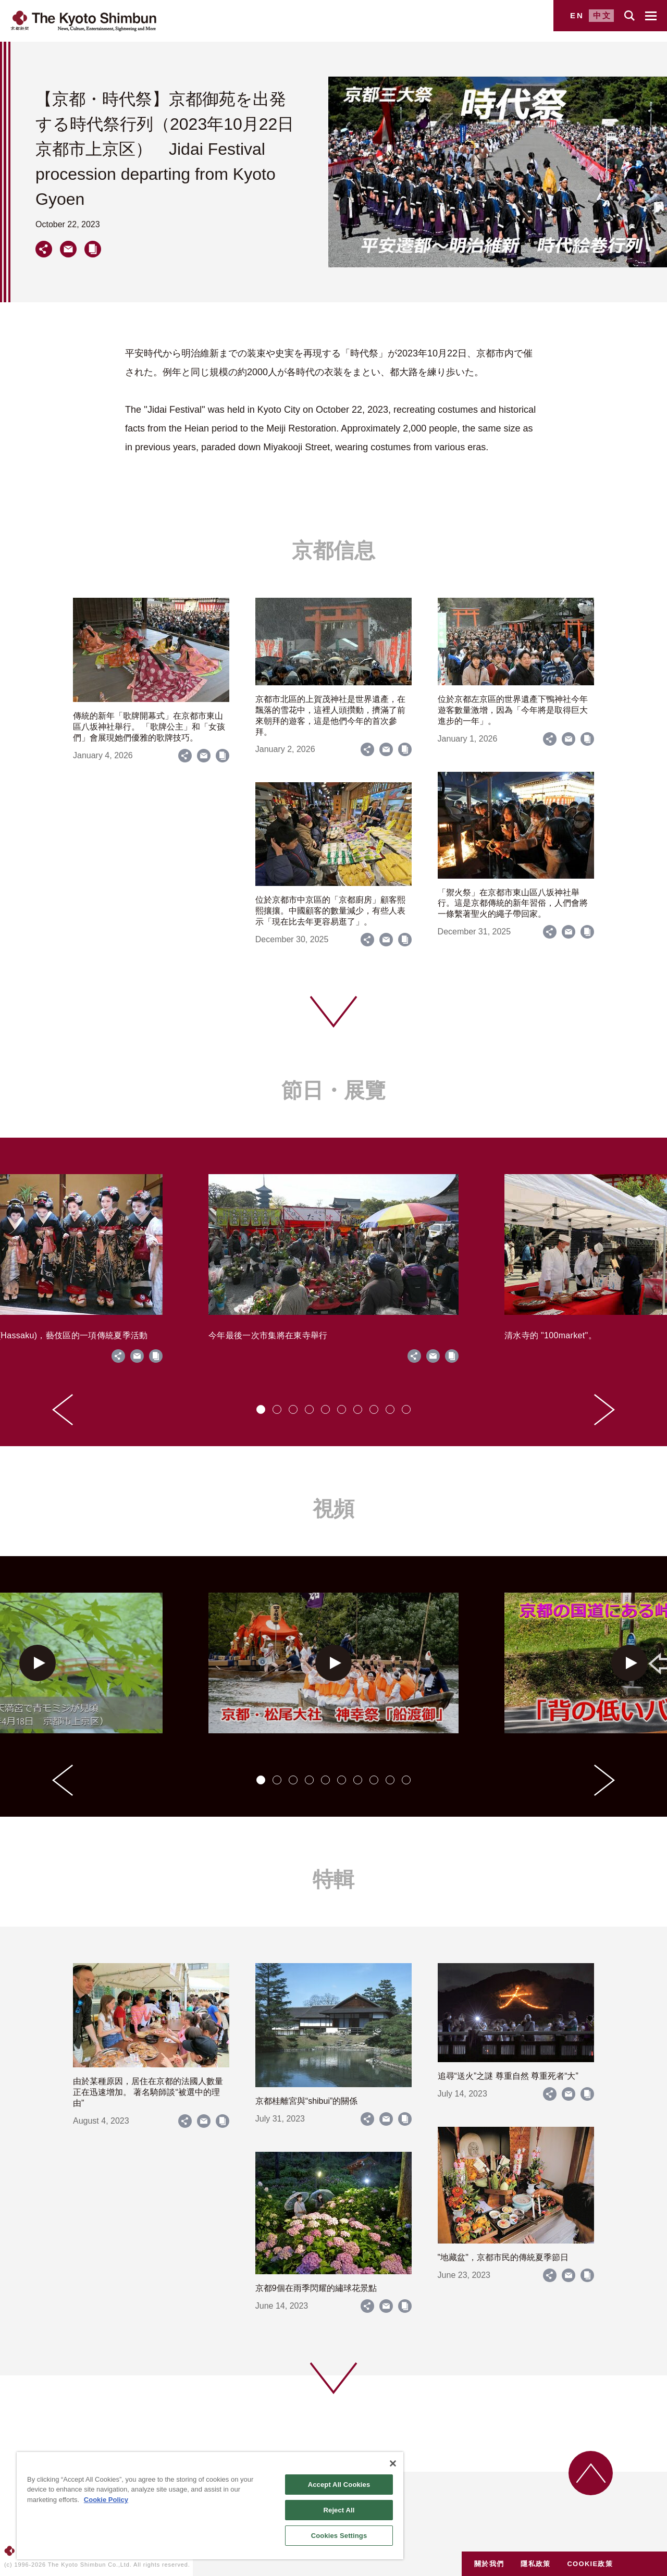 Image resolution: width=667 pixels, height=2576 pixels. I want to click on 節日・展覽, so click(333, 1090).